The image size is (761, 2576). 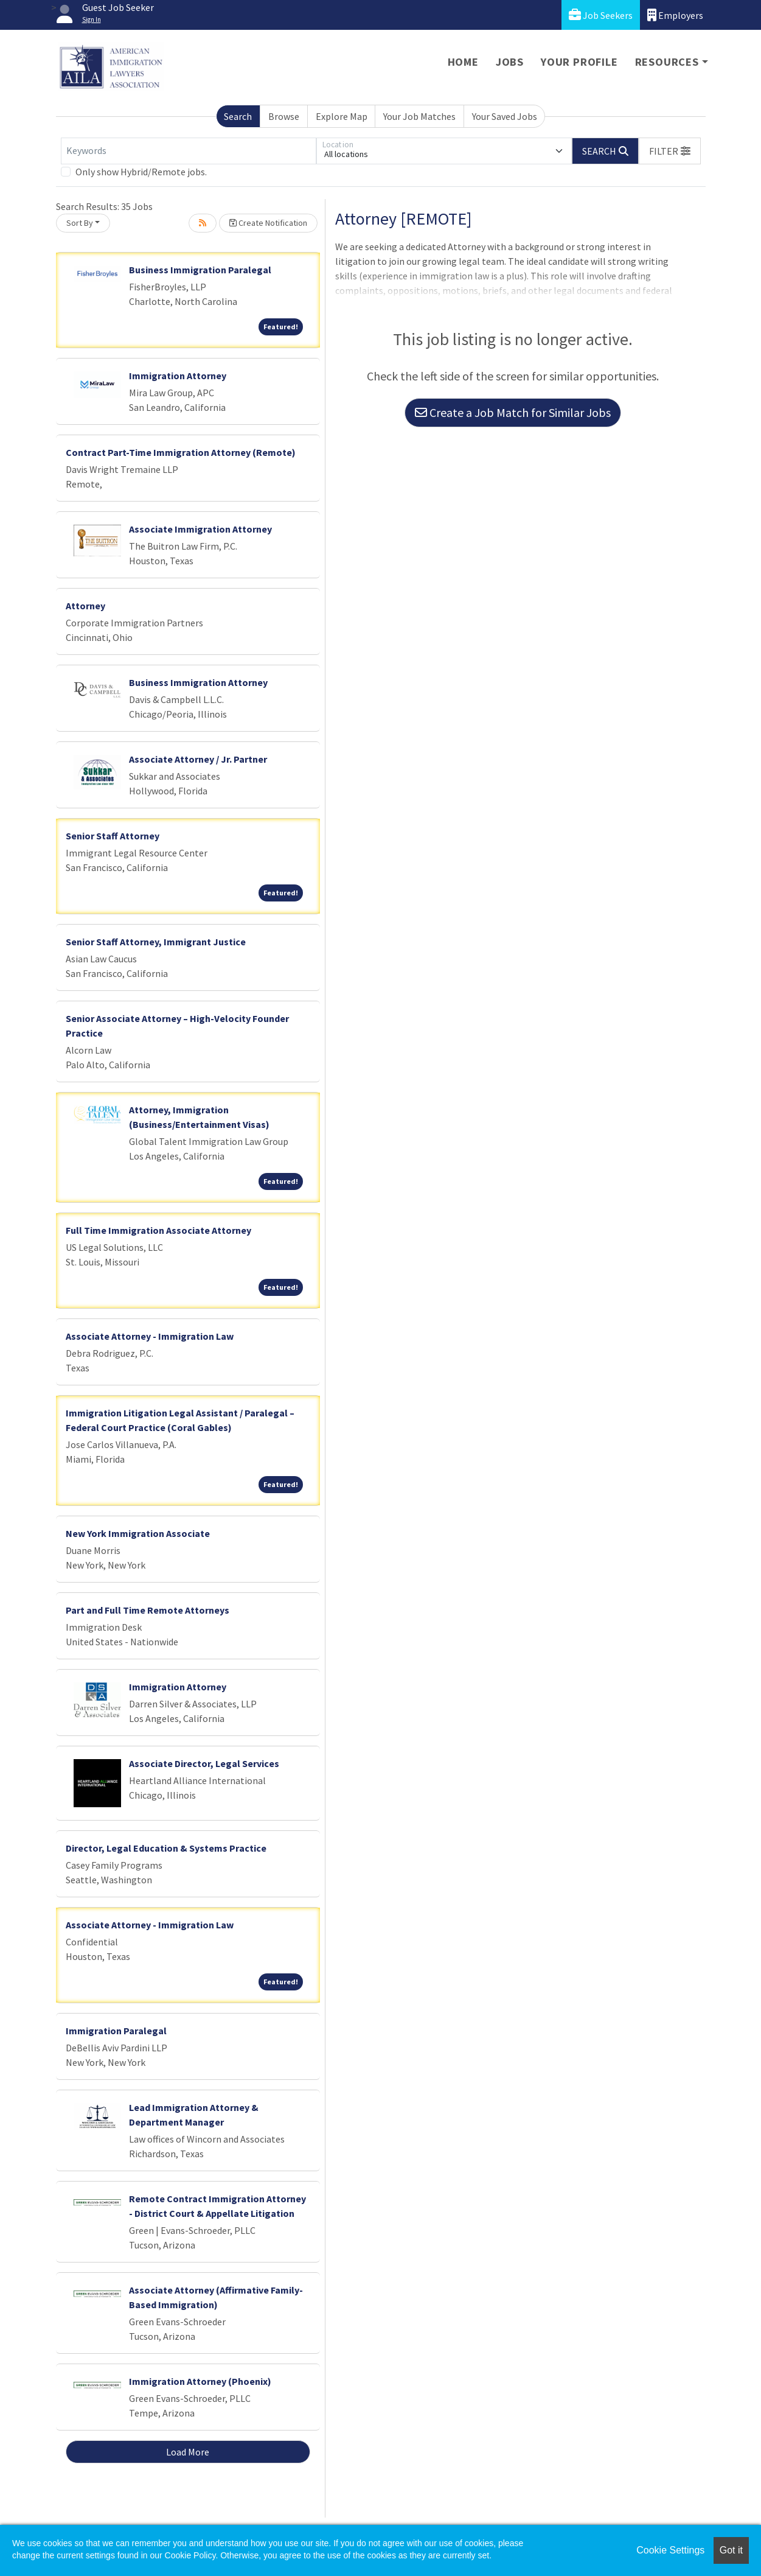 I want to click on [button], so click(x=670, y=151).